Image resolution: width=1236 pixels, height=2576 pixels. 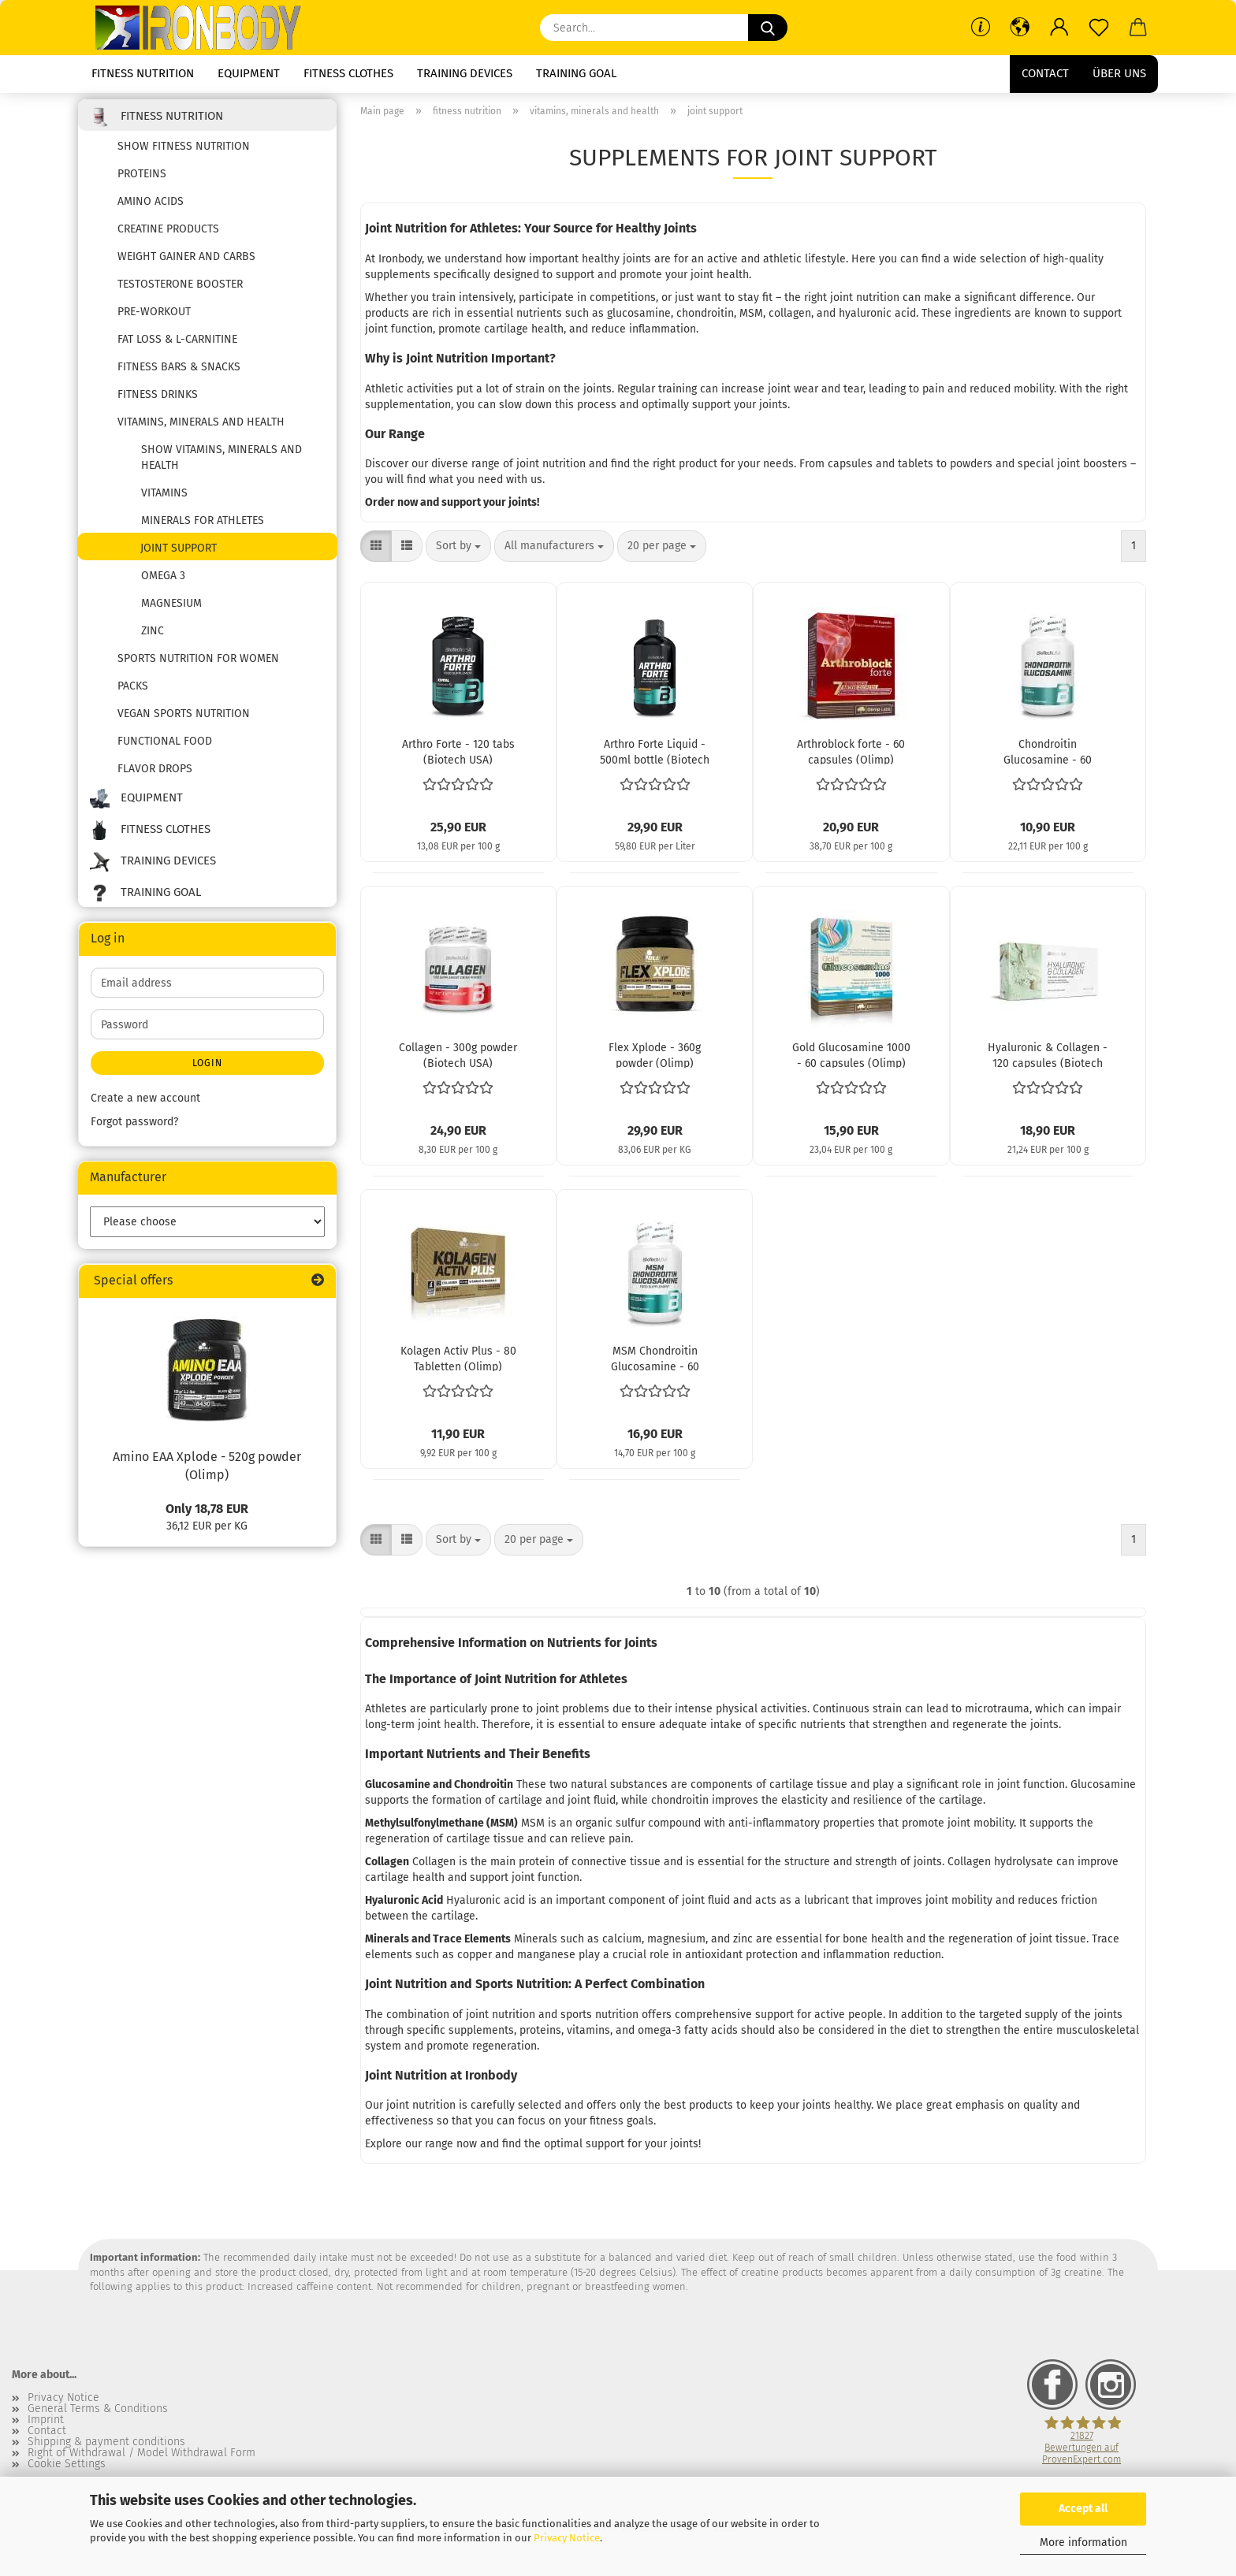 What do you see at coordinates (1048, 1059) in the screenshot?
I see `Hyaluronic & Collagen - 120 capsules (Biotech USA)` at bounding box center [1048, 1059].